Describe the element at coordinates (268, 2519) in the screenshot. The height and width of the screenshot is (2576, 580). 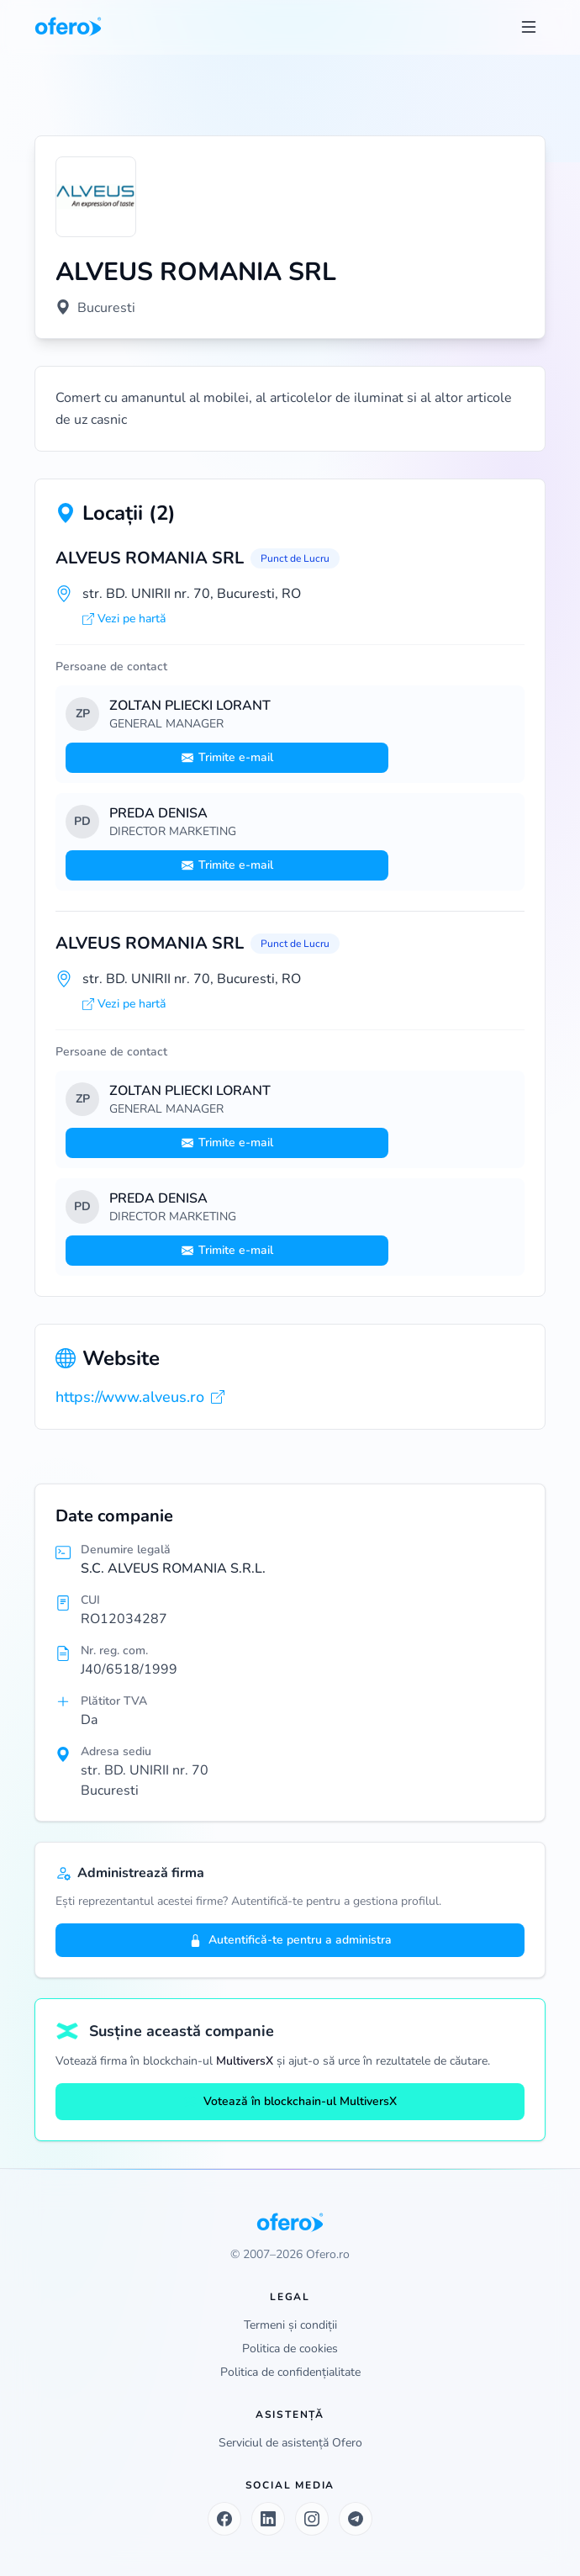
I see `[LinkedIn]` at that location.